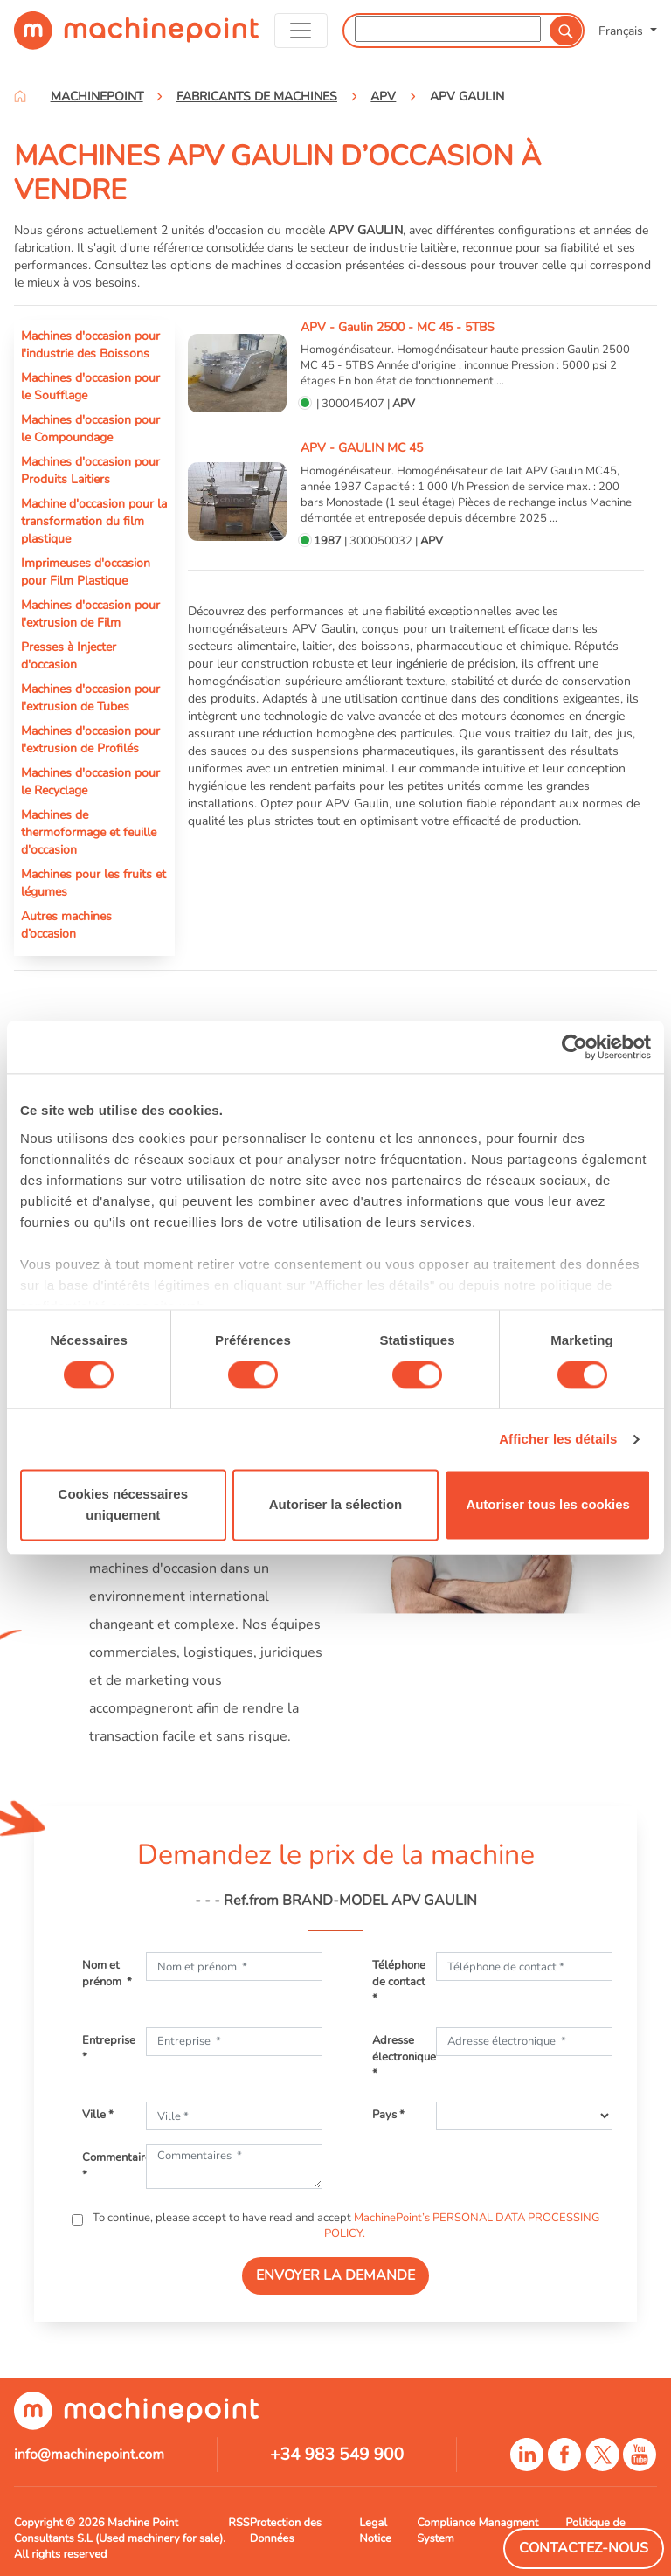  I want to click on Machines d'occasion pour le Compoundage, so click(90, 428).